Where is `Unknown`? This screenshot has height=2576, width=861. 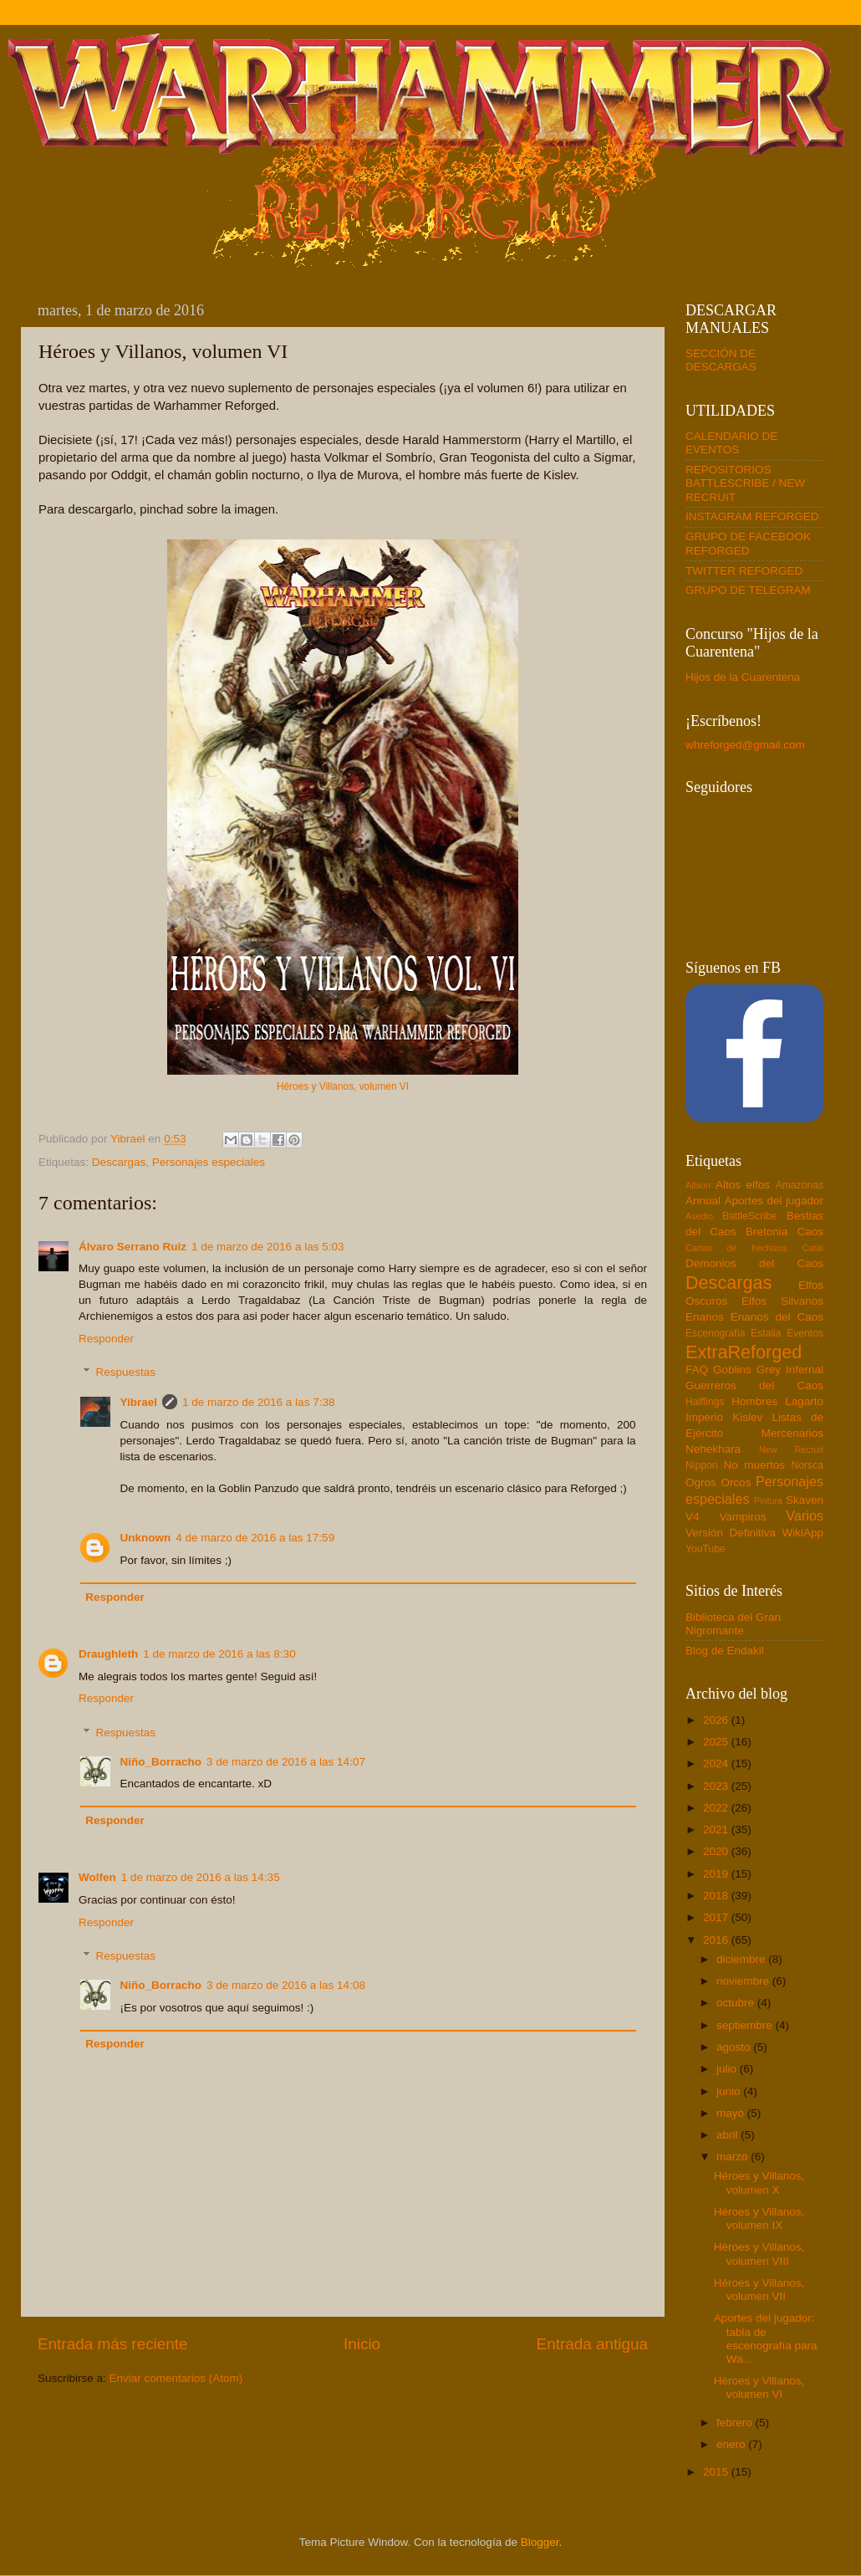
Unknown is located at coordinates (145, 1537).